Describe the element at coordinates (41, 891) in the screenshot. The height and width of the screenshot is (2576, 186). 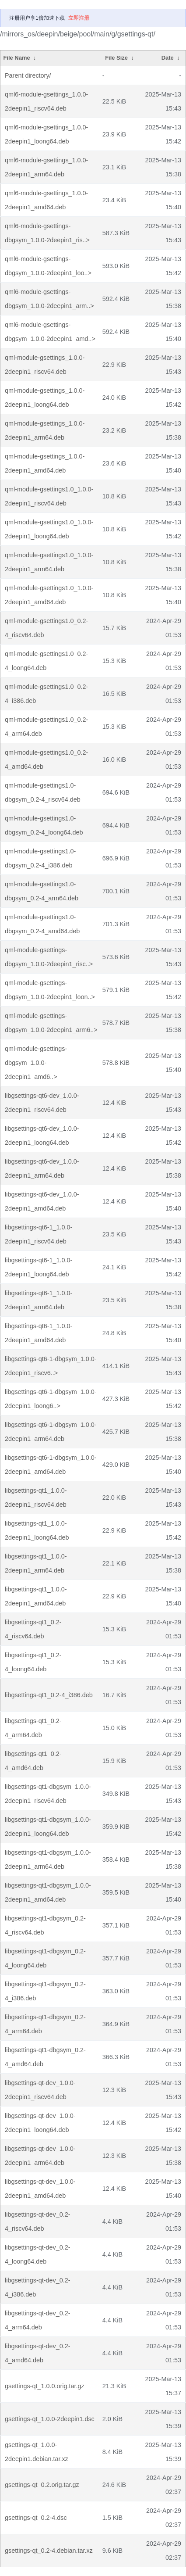
I see `qml-module-gsettings1.0-dbgsym_0.2-4_arm64.deb` at that location.